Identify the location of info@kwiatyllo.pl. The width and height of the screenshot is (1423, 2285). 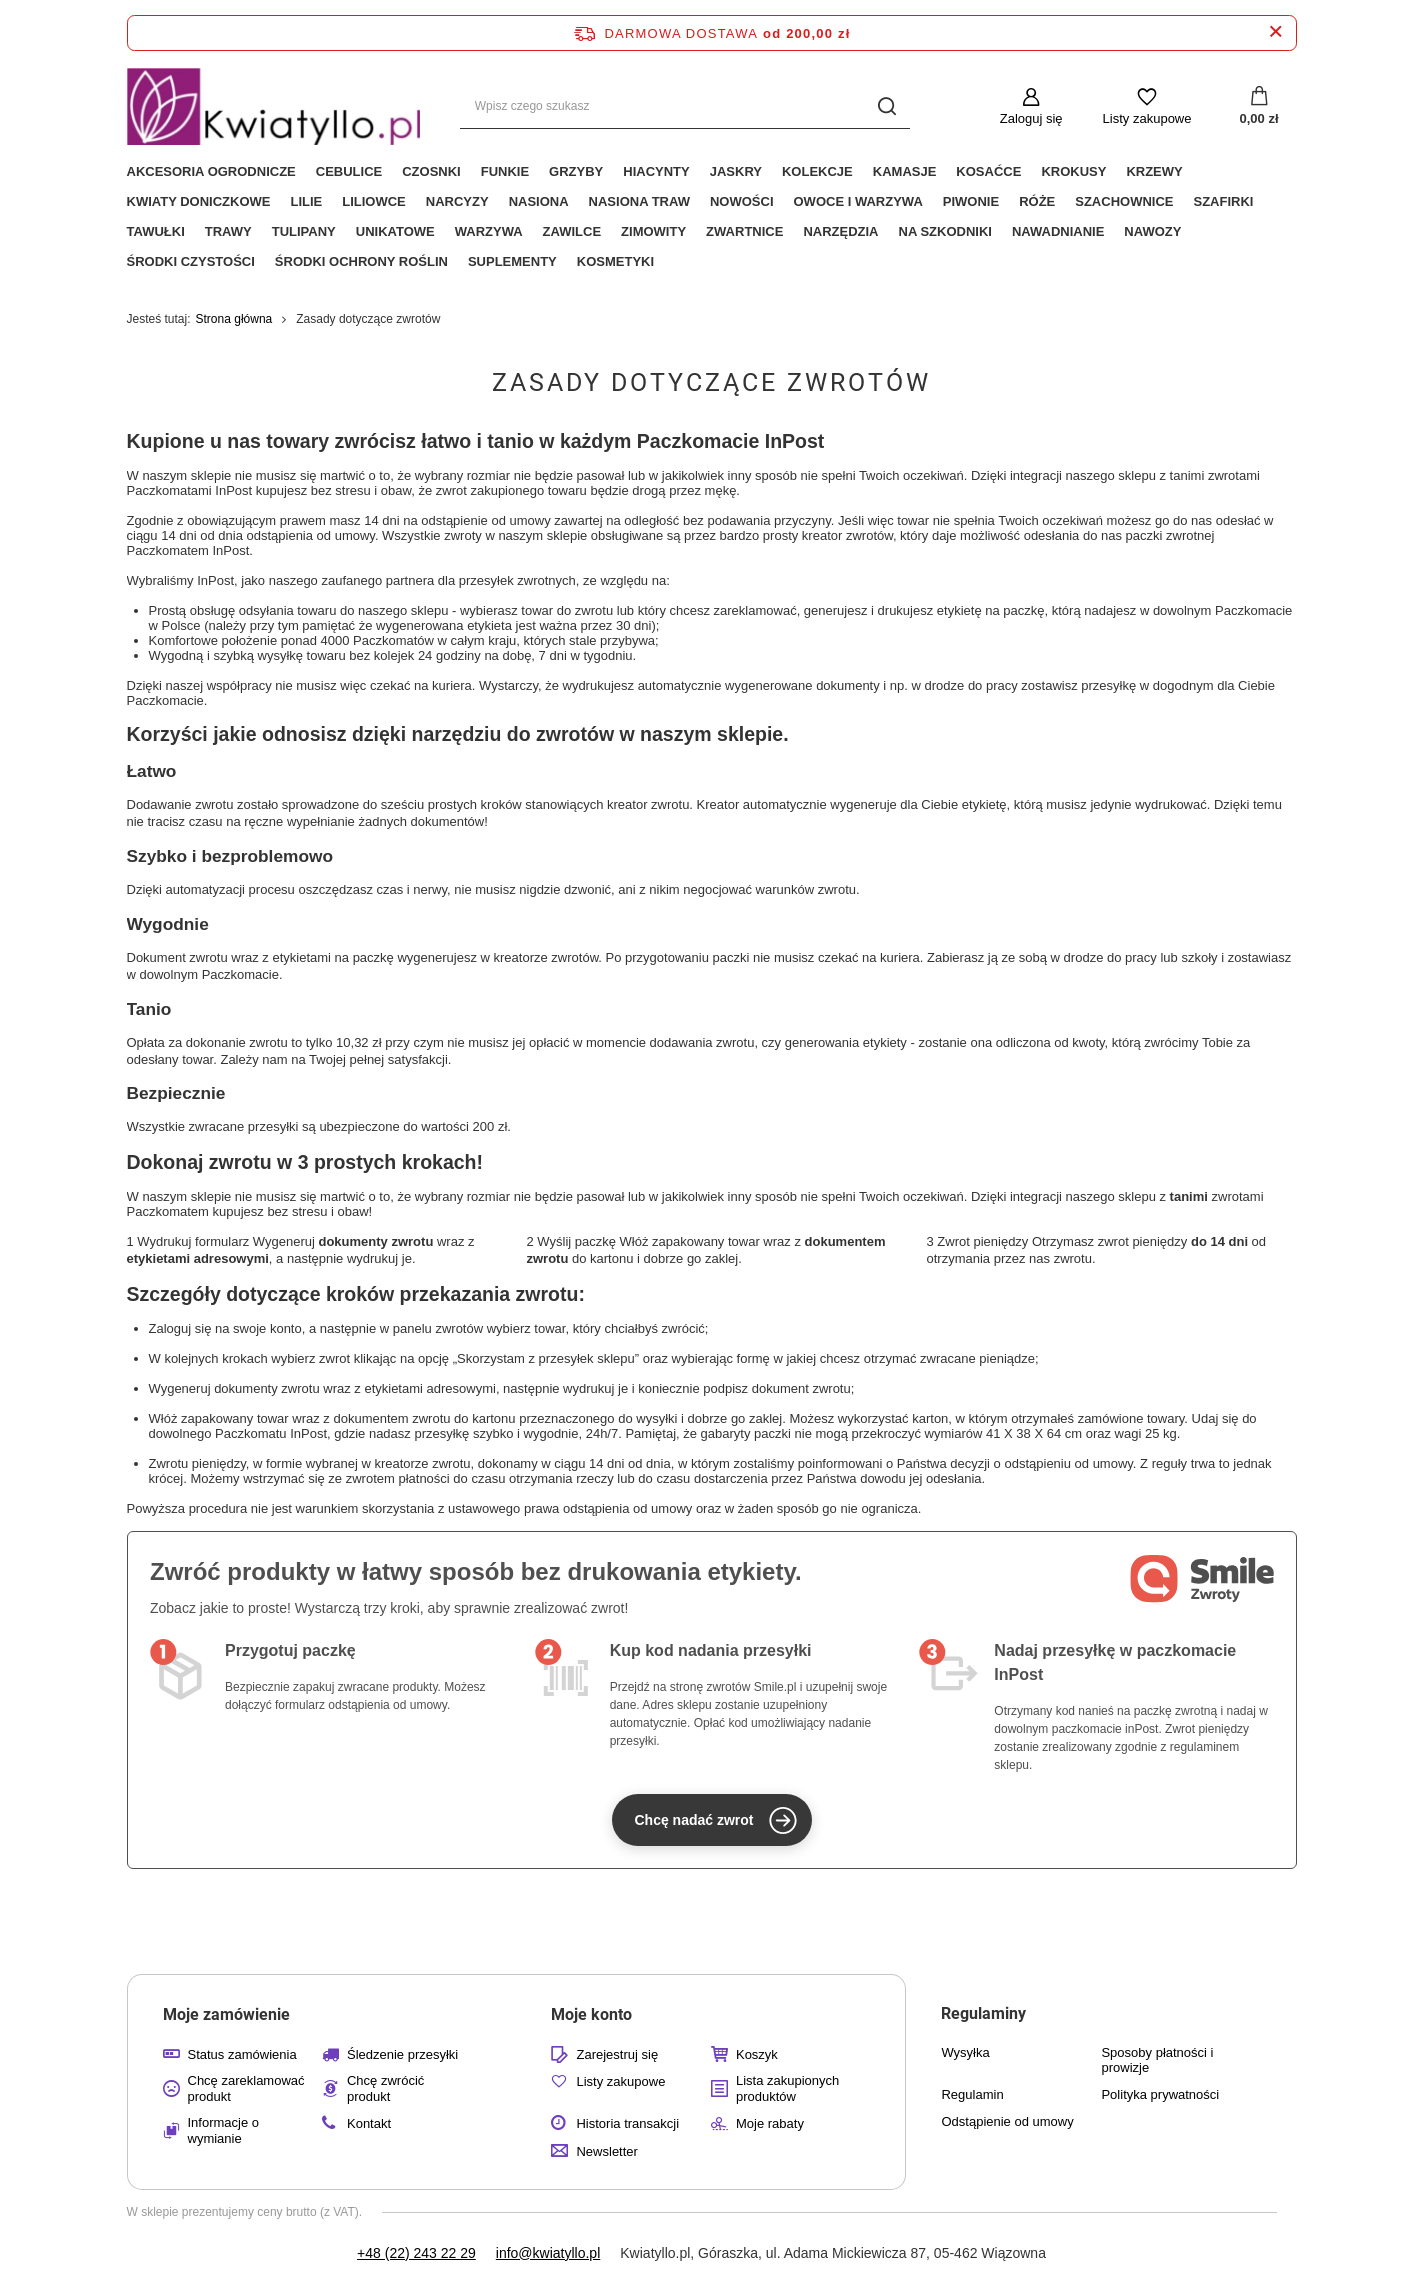
(548, 2253).